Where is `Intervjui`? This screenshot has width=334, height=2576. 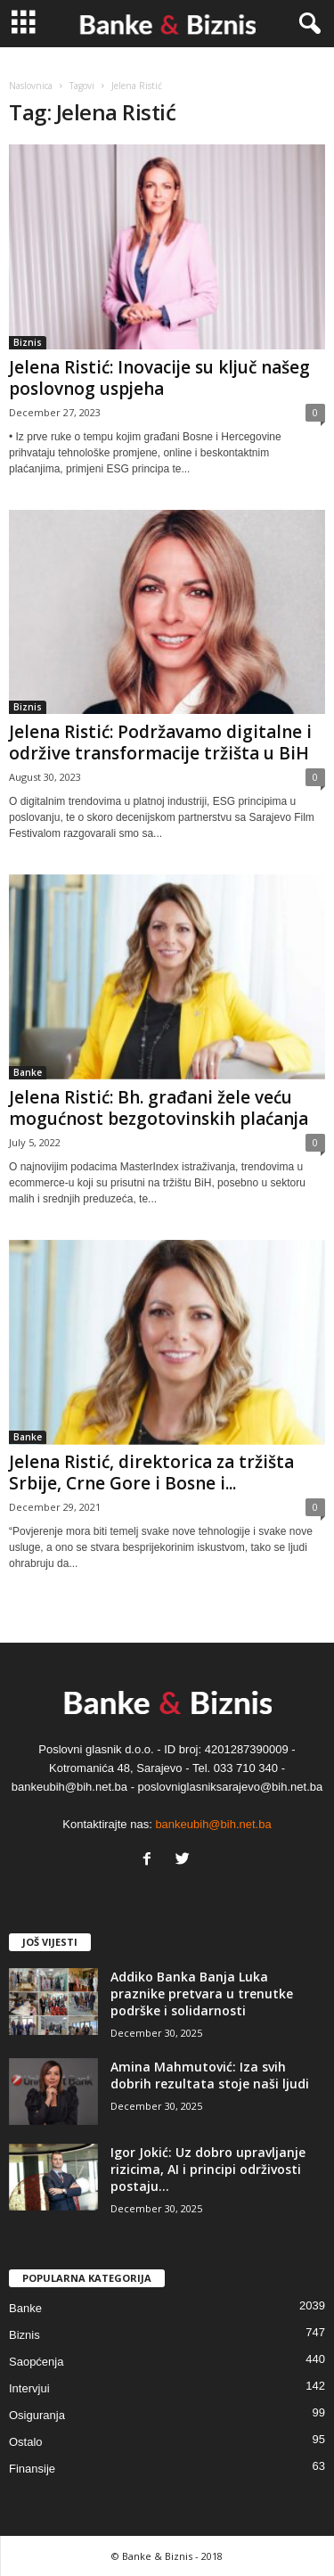 Intervjui is located at coordinates (29, 2388).